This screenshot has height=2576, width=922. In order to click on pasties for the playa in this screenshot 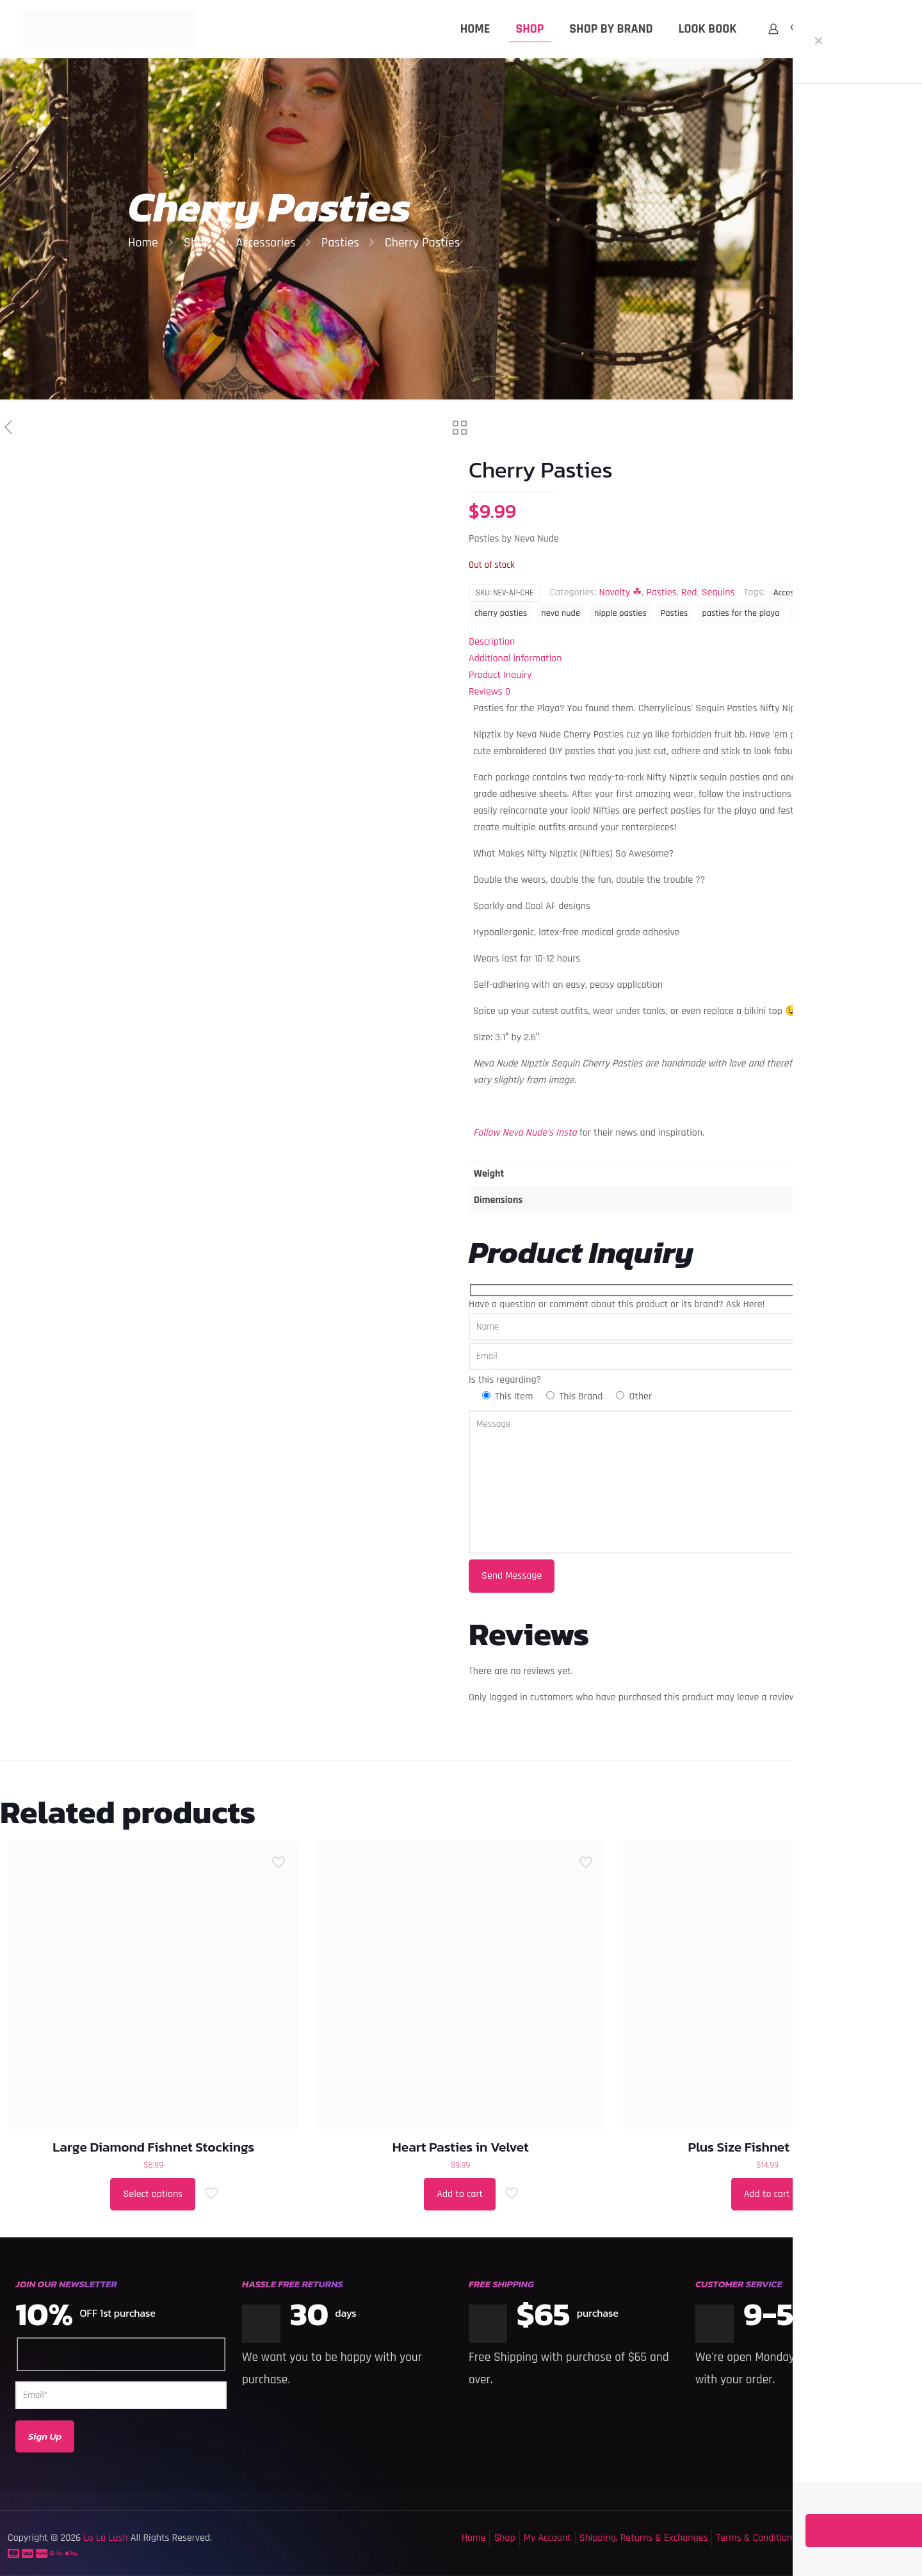, I will do `click(740, 613)`.